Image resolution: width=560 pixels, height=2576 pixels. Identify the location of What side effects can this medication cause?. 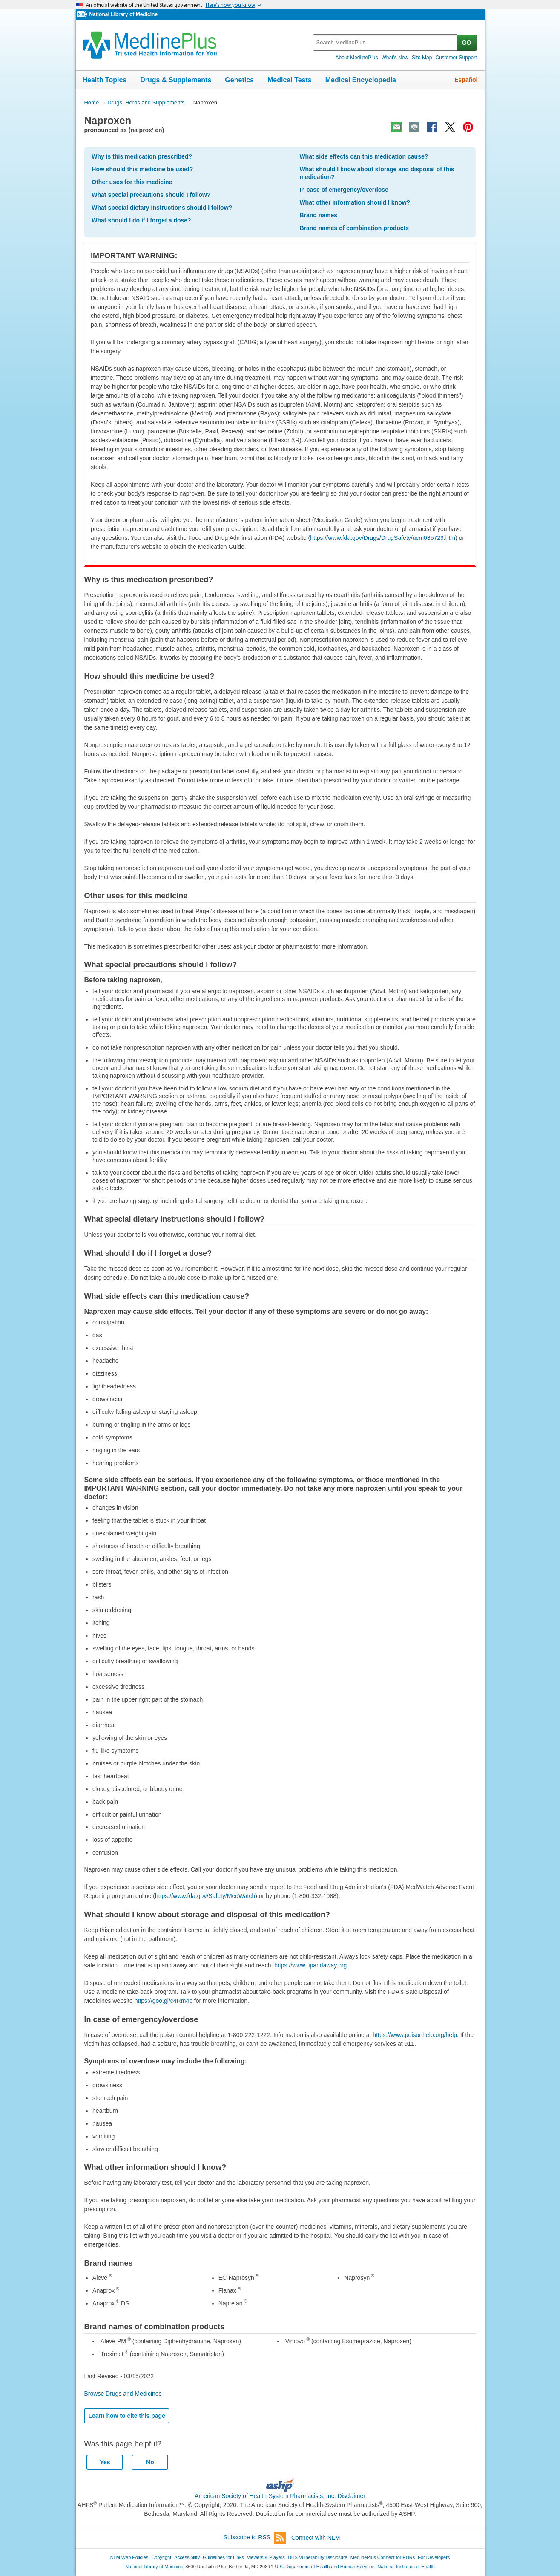
(363, 156).